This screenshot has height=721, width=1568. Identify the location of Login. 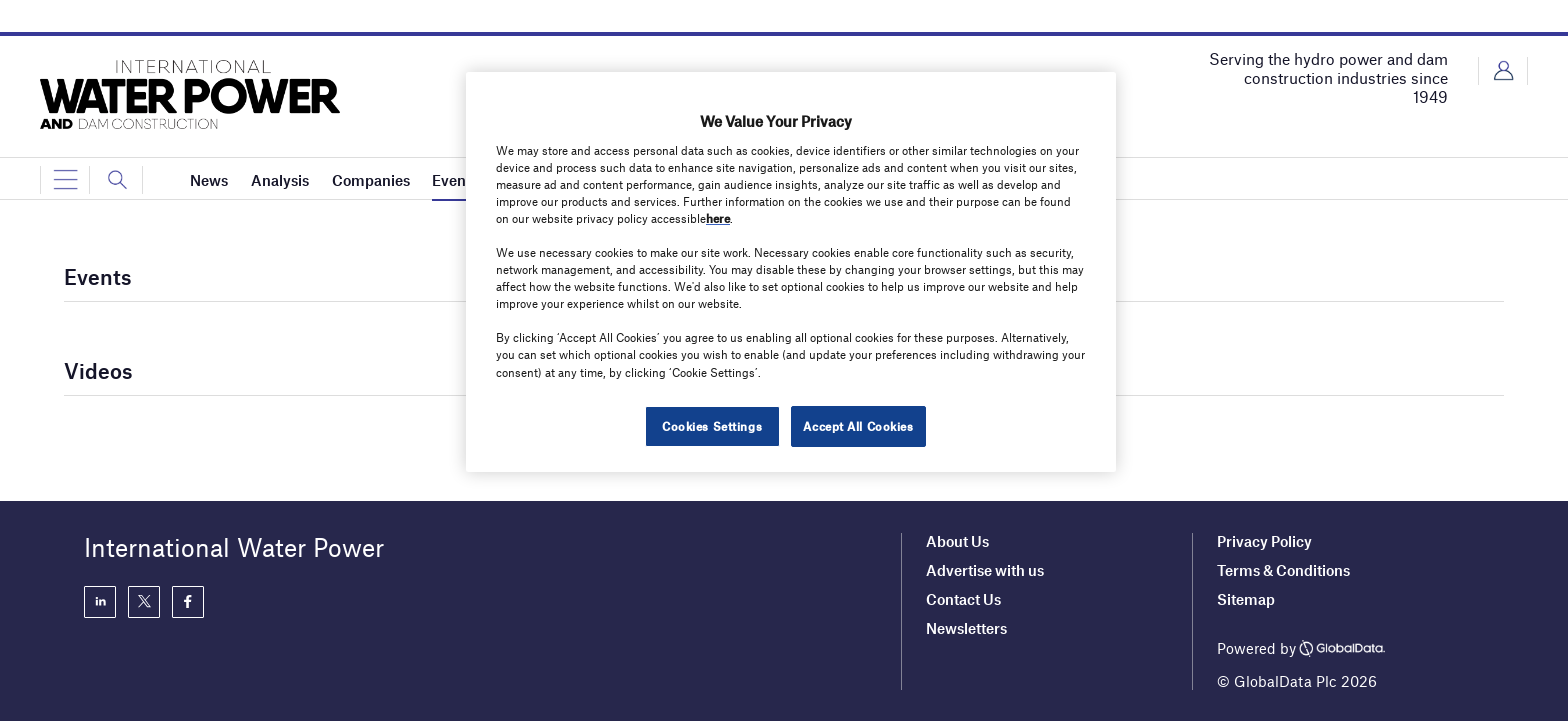
(1503, 71).